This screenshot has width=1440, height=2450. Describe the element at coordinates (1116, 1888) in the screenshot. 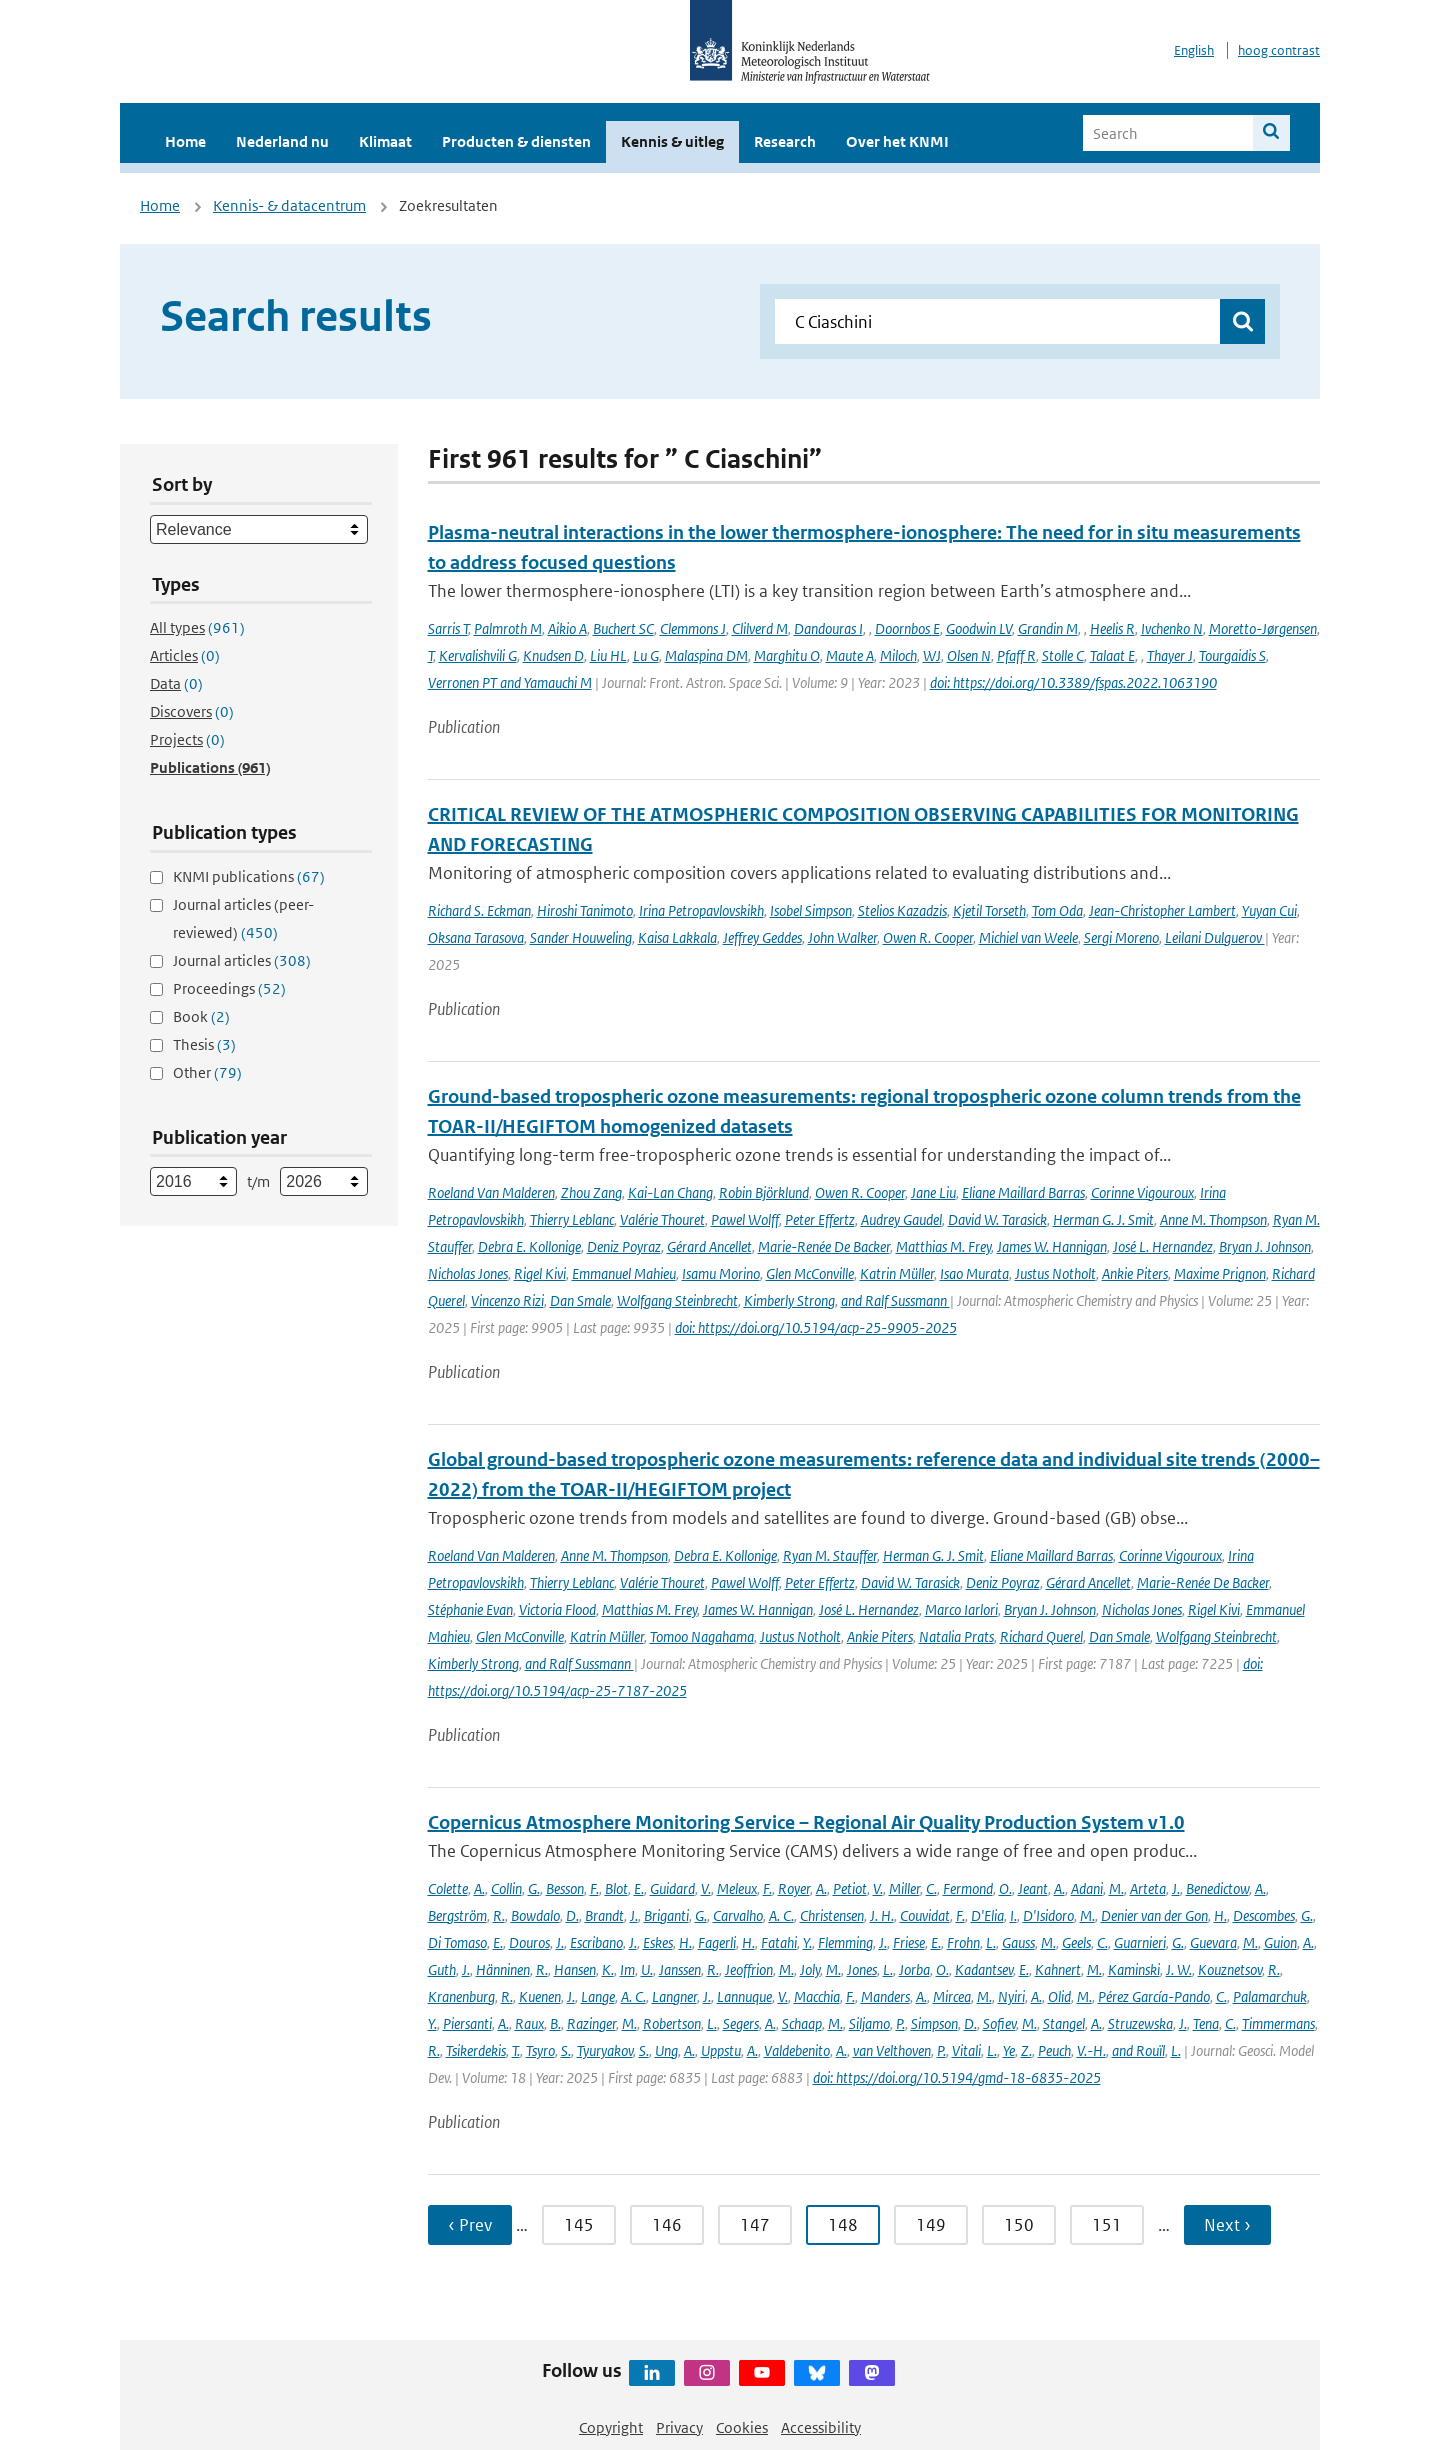

I see `M.` at that location.